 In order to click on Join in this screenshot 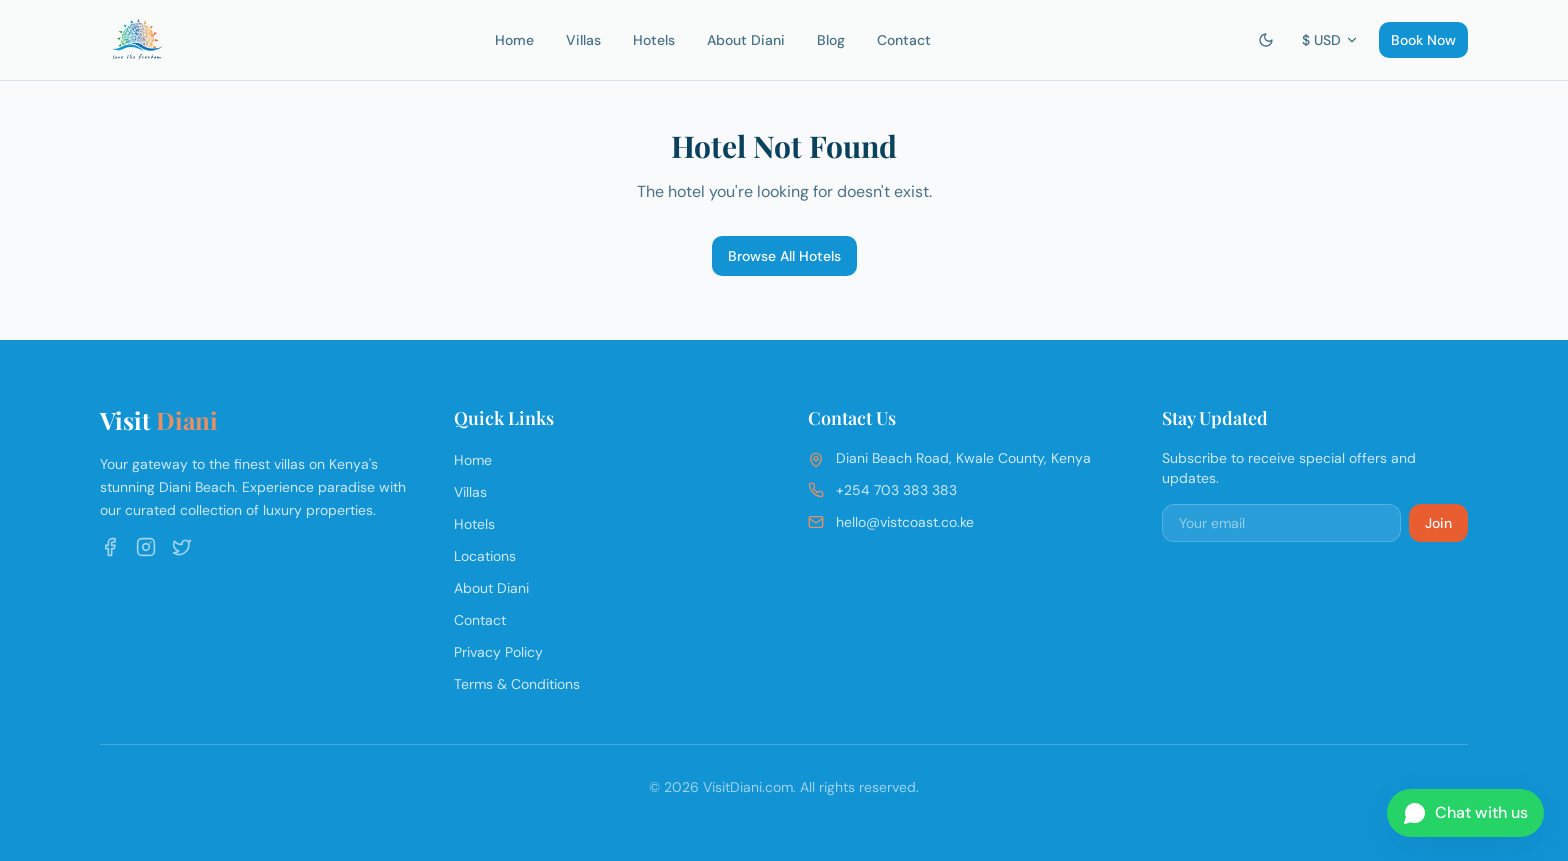, I will do `click(1438, 523)`.